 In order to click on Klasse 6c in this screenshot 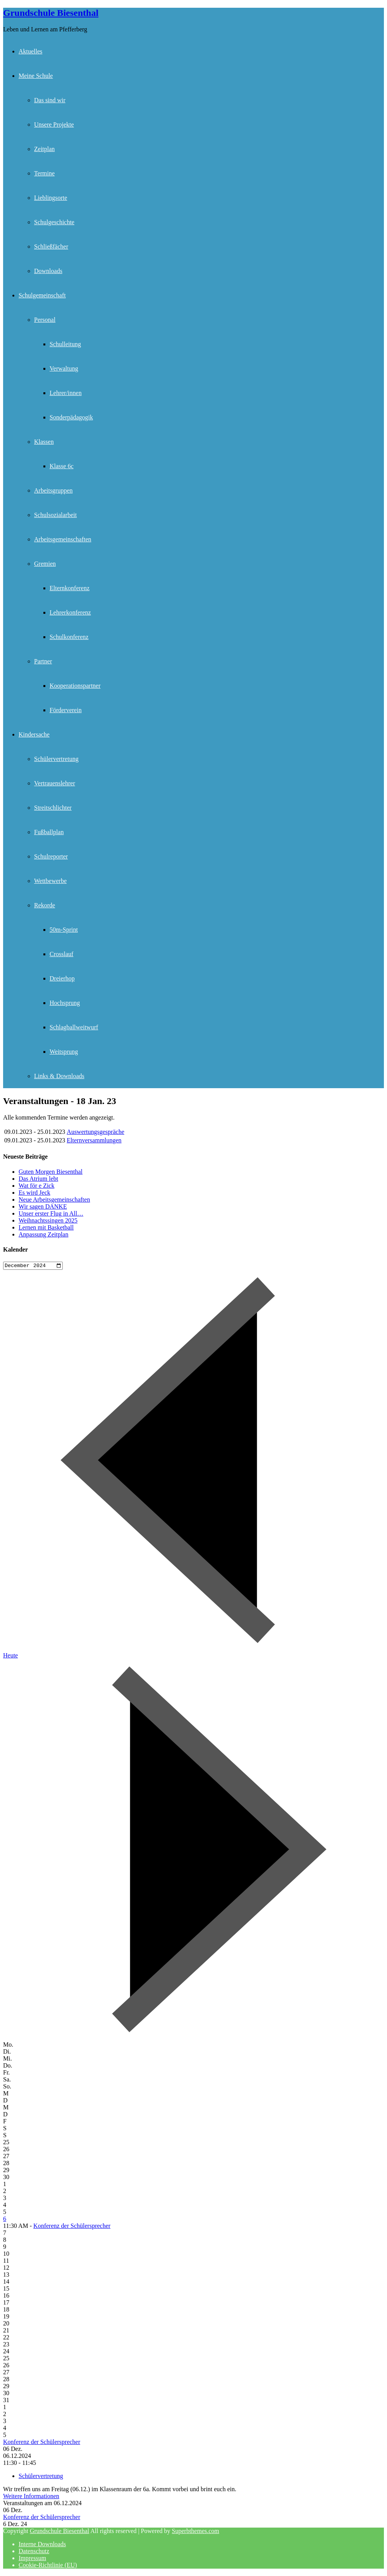, I will do `click(62, 466)`.